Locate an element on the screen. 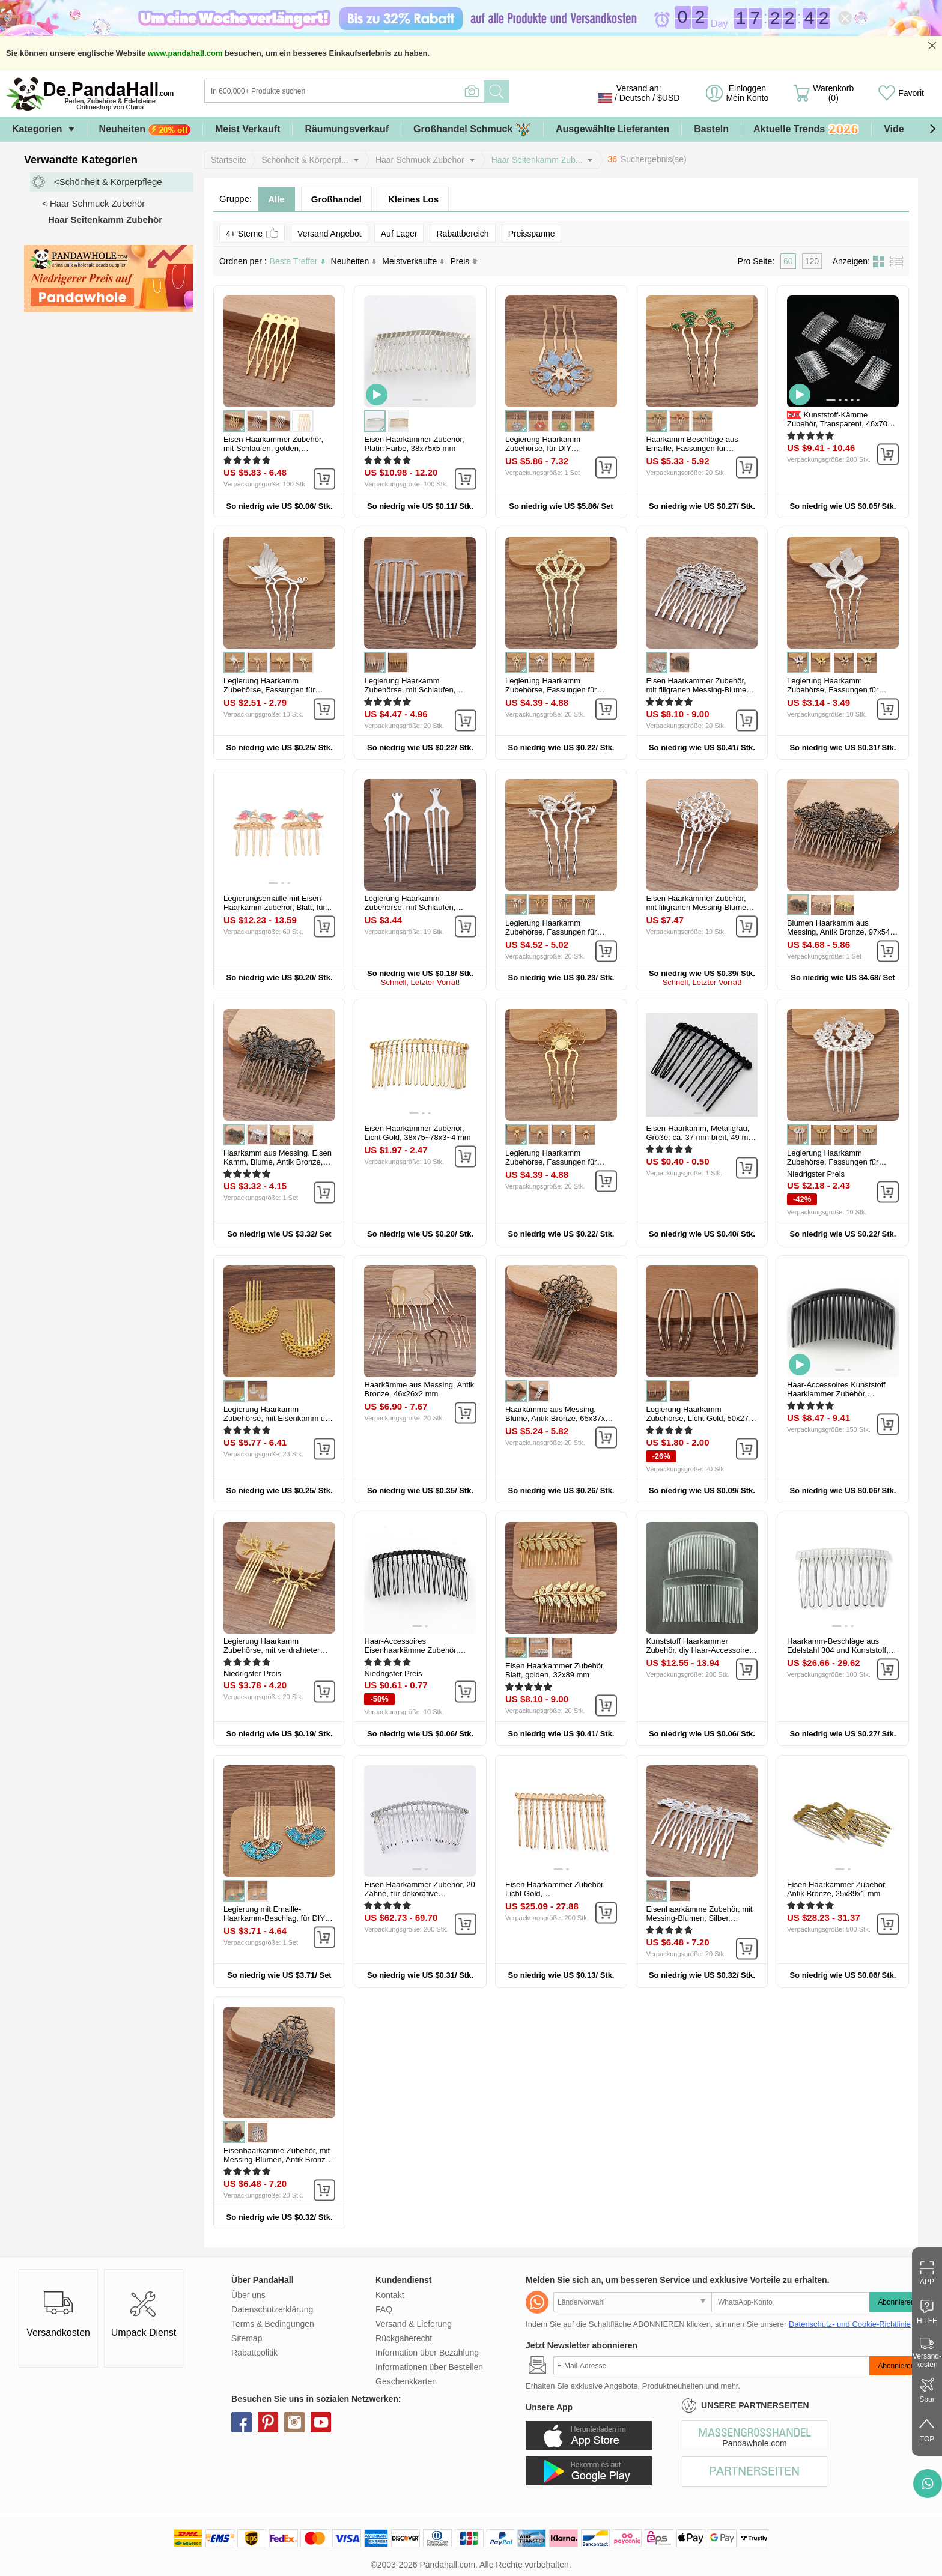  Blumen Haarkamm aus Messing, Antik Bronze, 97x54 mm, 5 Stück / Set is located at coordinates (838, 931).